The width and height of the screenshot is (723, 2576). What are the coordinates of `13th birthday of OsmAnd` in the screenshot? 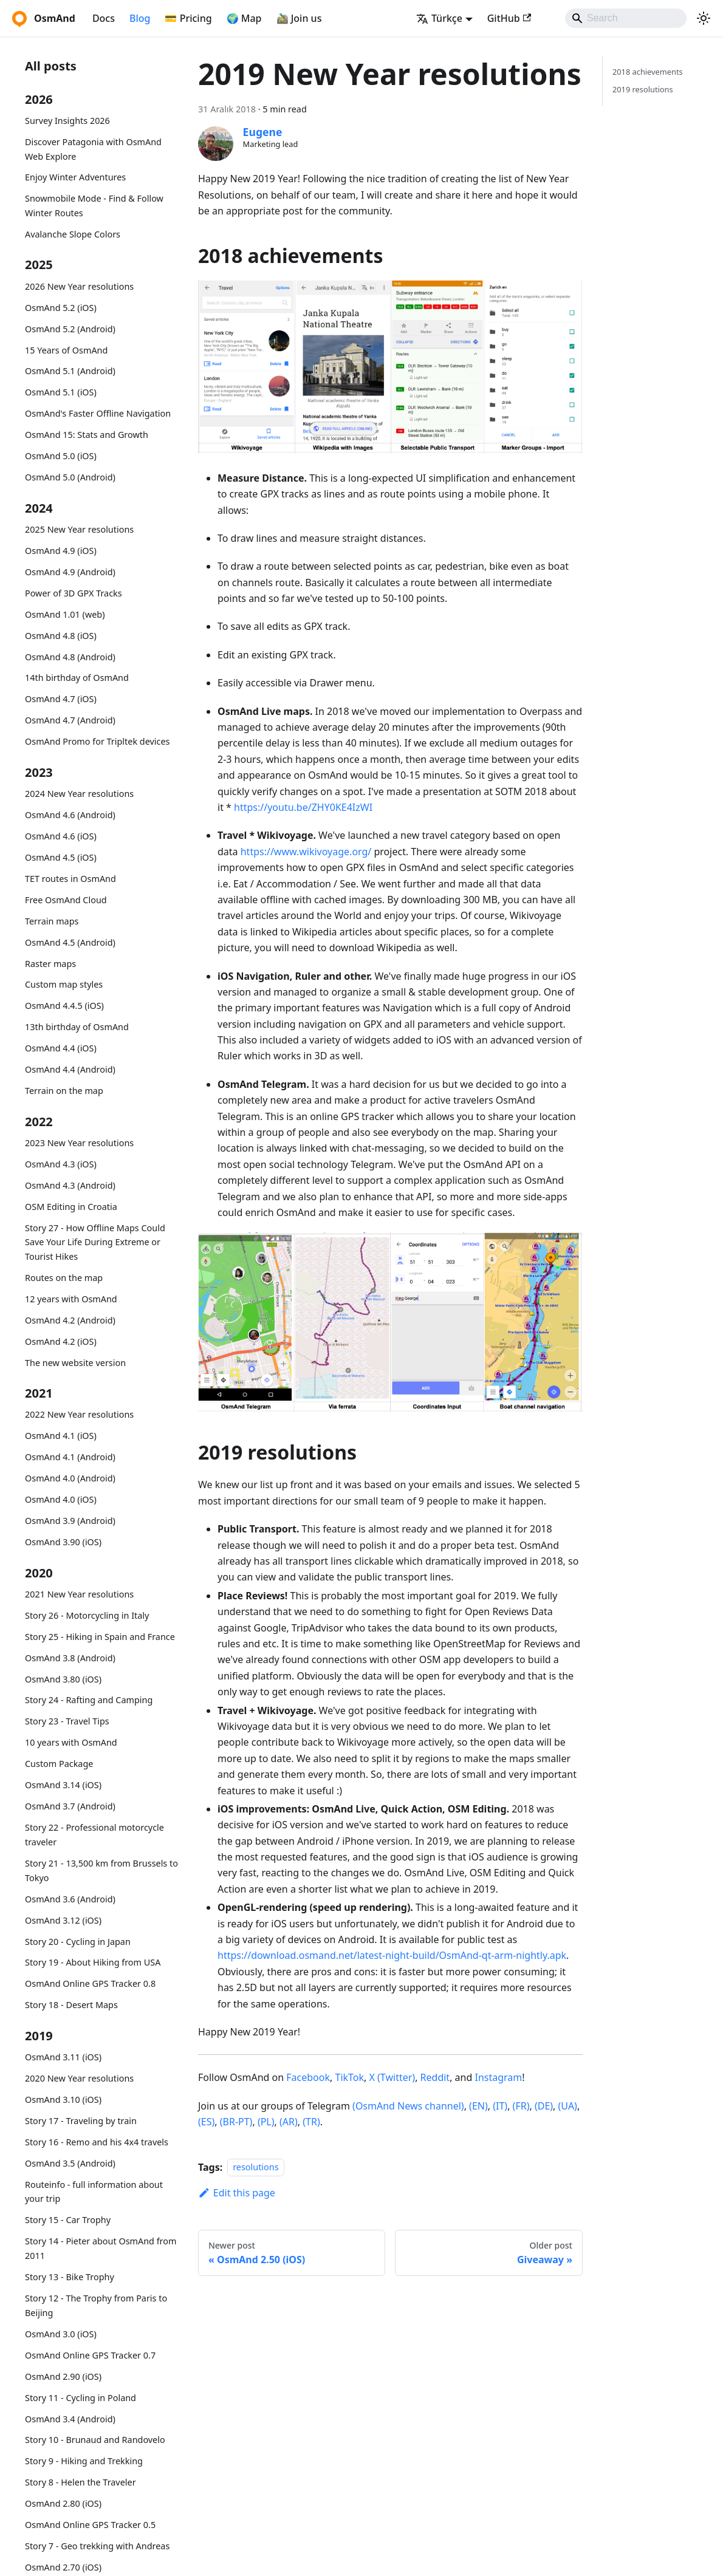 It's located at (77, 1027).